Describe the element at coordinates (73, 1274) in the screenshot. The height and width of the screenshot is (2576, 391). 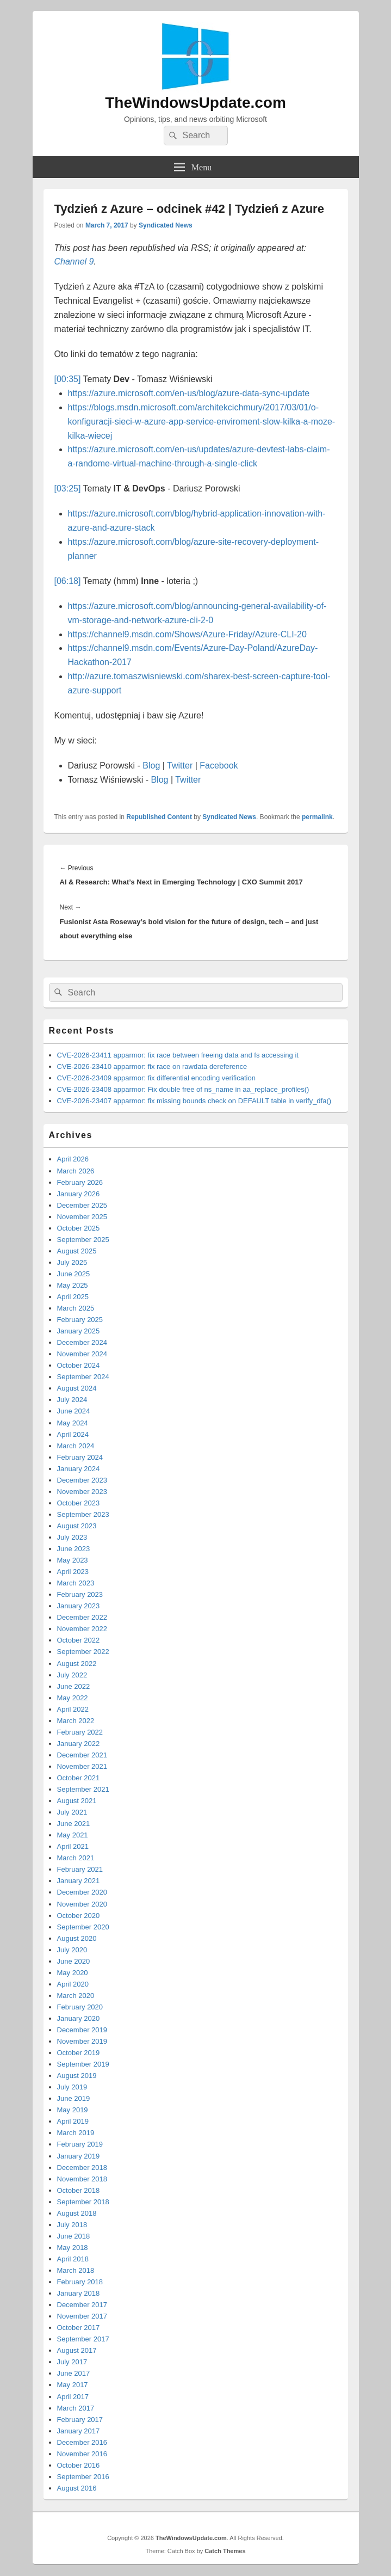
I see `June 2025` at that location.